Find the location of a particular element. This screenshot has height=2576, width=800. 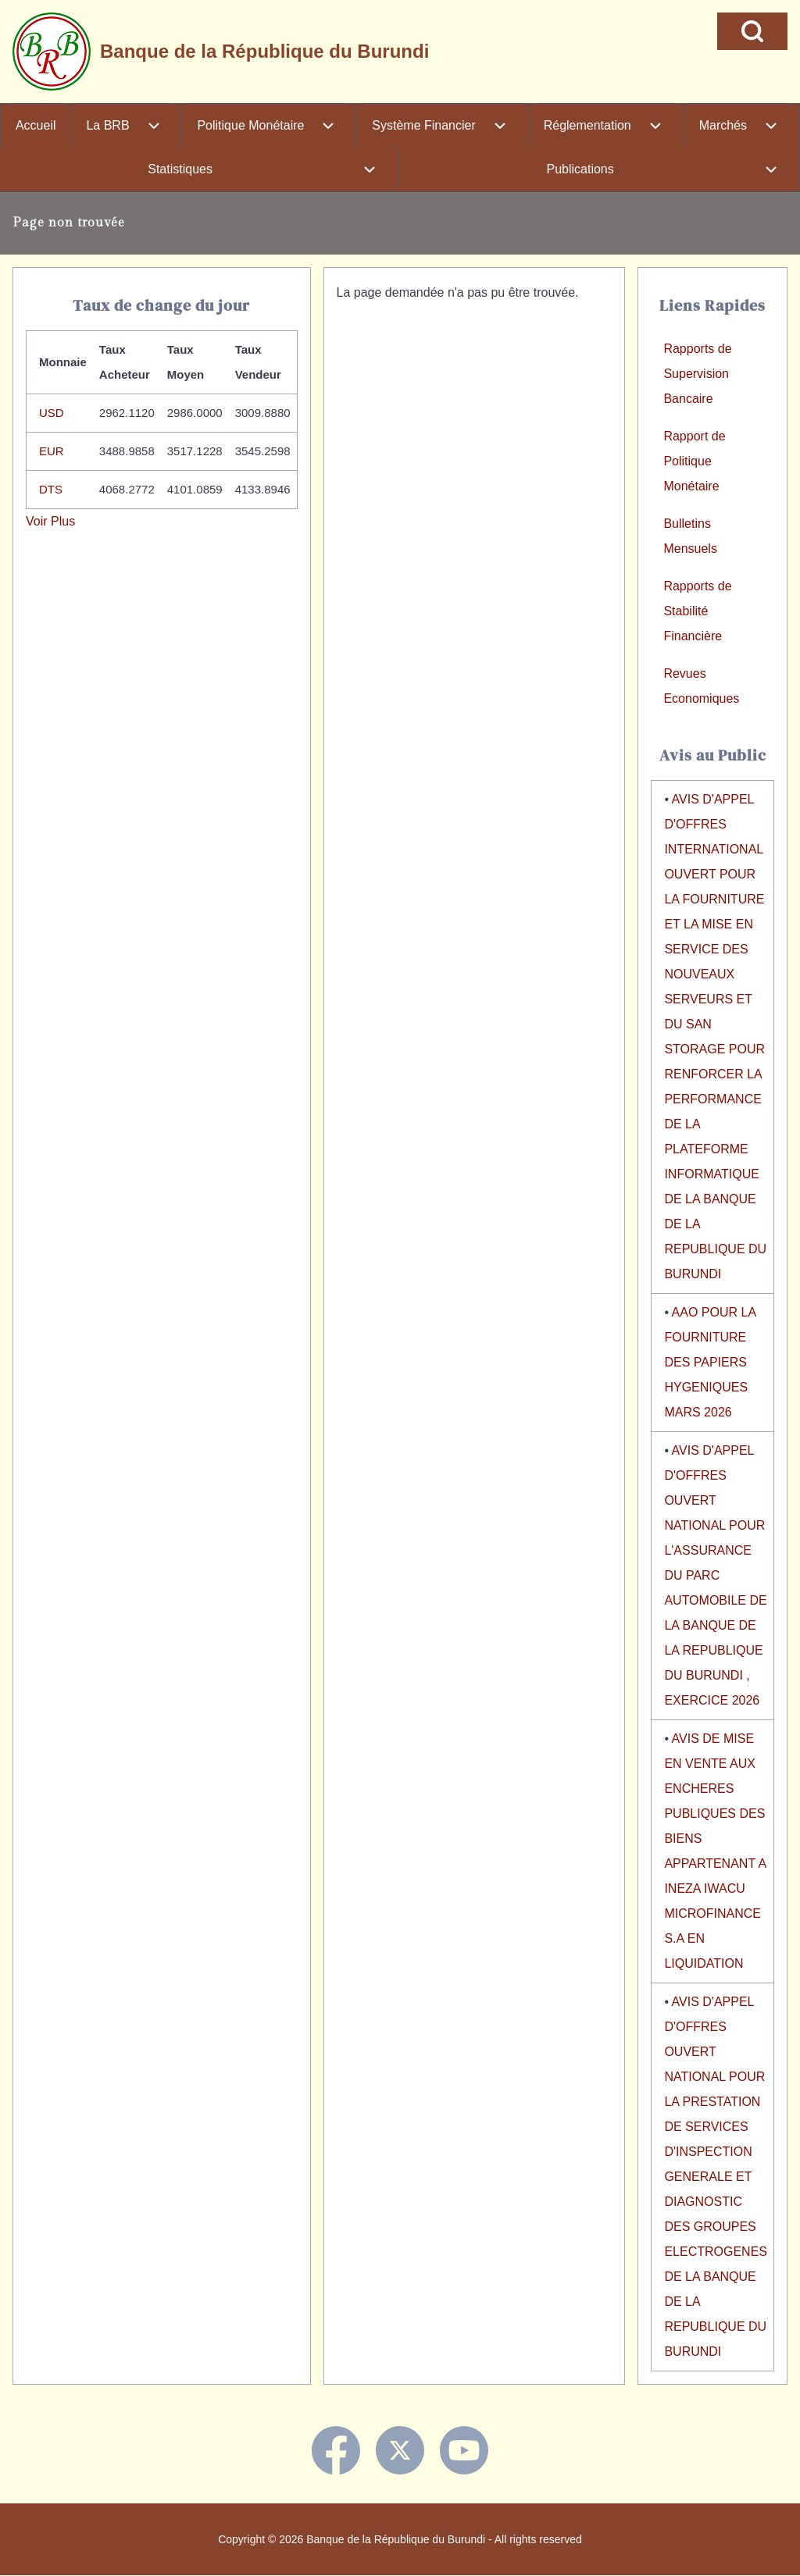

Voir Plus is located at coordinates (50, 521).